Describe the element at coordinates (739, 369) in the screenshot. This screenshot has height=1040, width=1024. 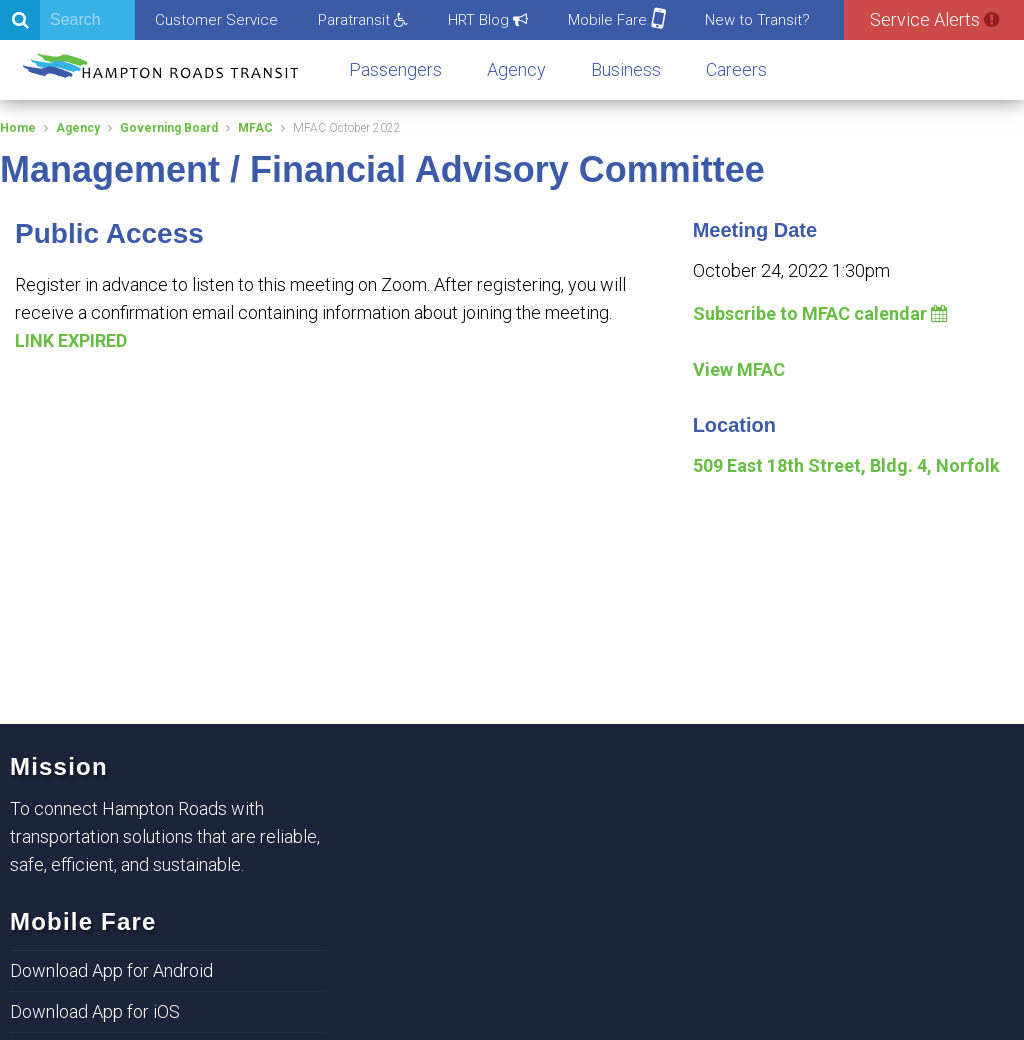
I see `View MFAC` at that location.